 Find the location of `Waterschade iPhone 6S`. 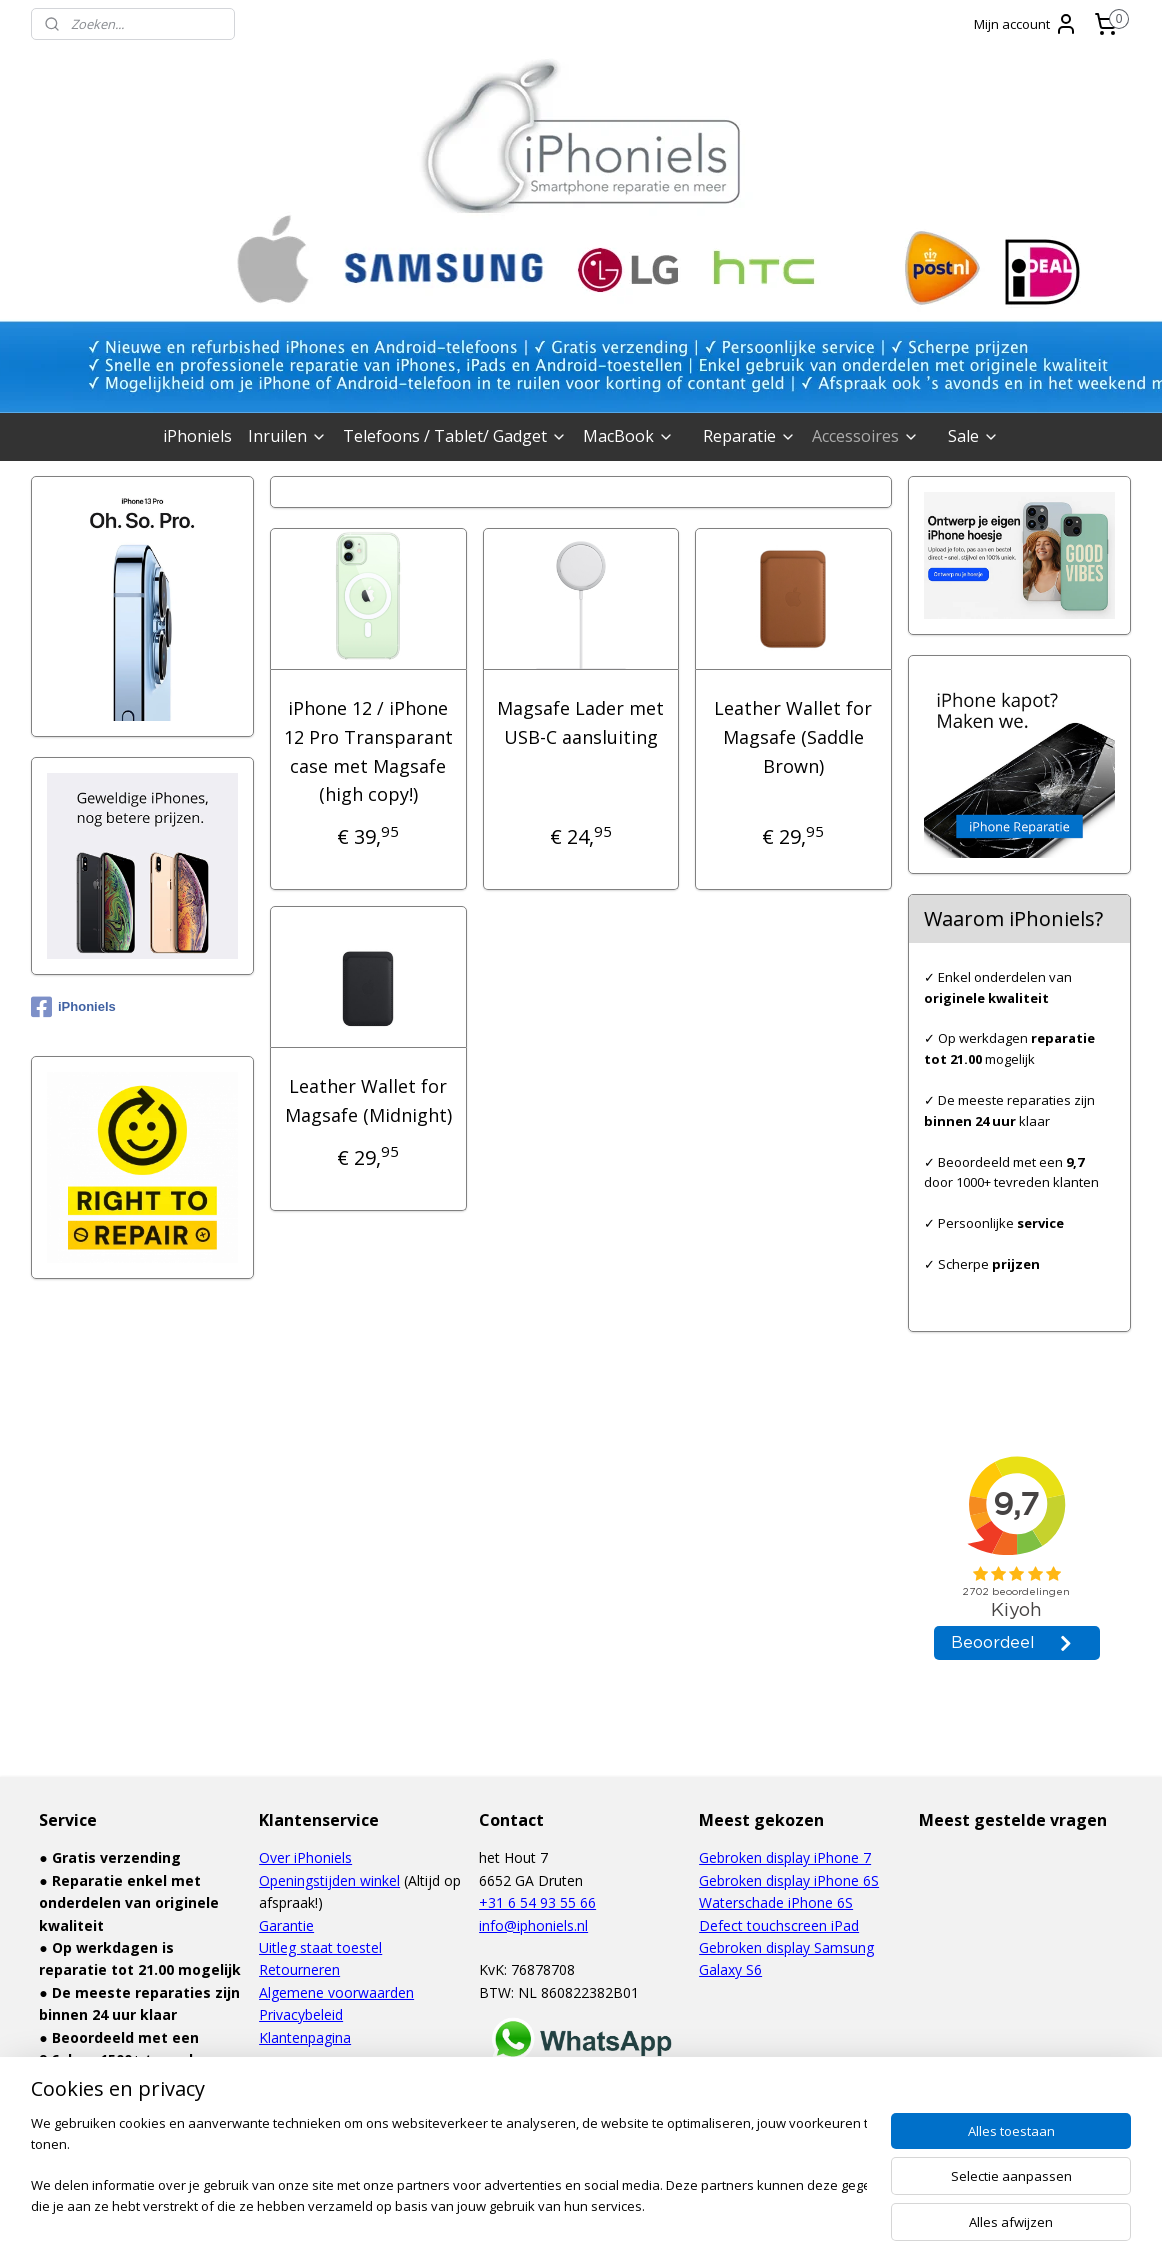

Waterschade iPhone 6S is located at coordinates (776, 1902).